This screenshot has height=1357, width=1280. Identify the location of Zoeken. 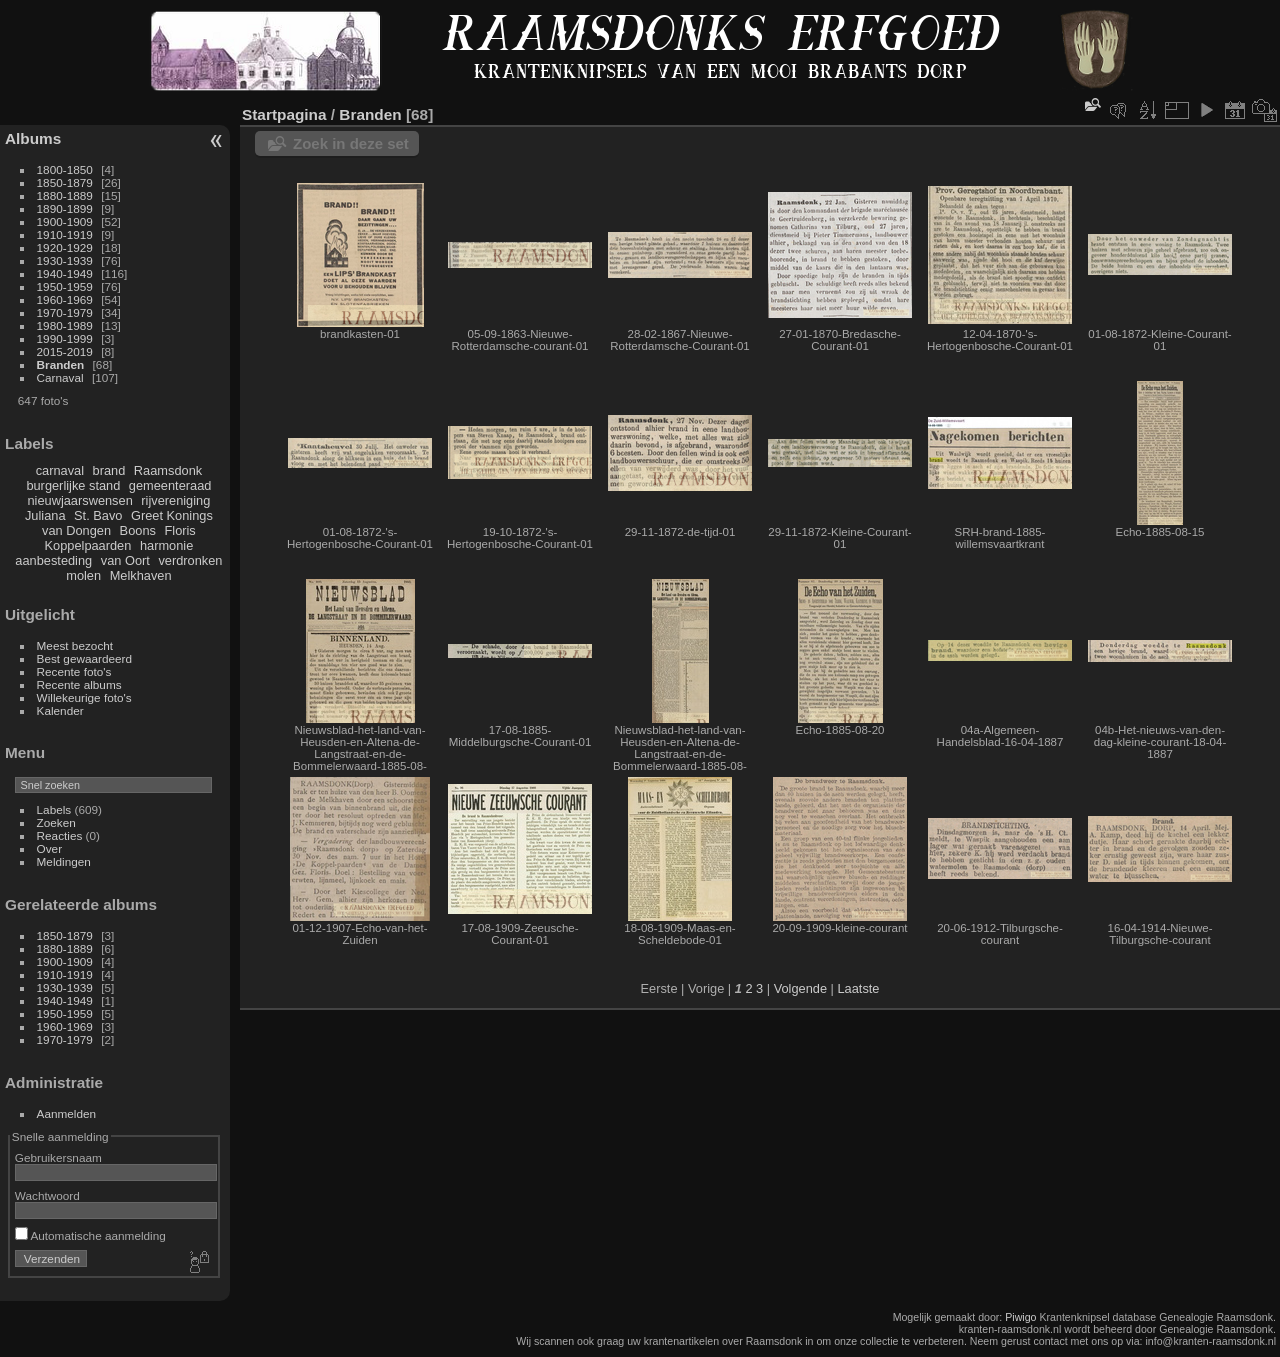
(56, 822).